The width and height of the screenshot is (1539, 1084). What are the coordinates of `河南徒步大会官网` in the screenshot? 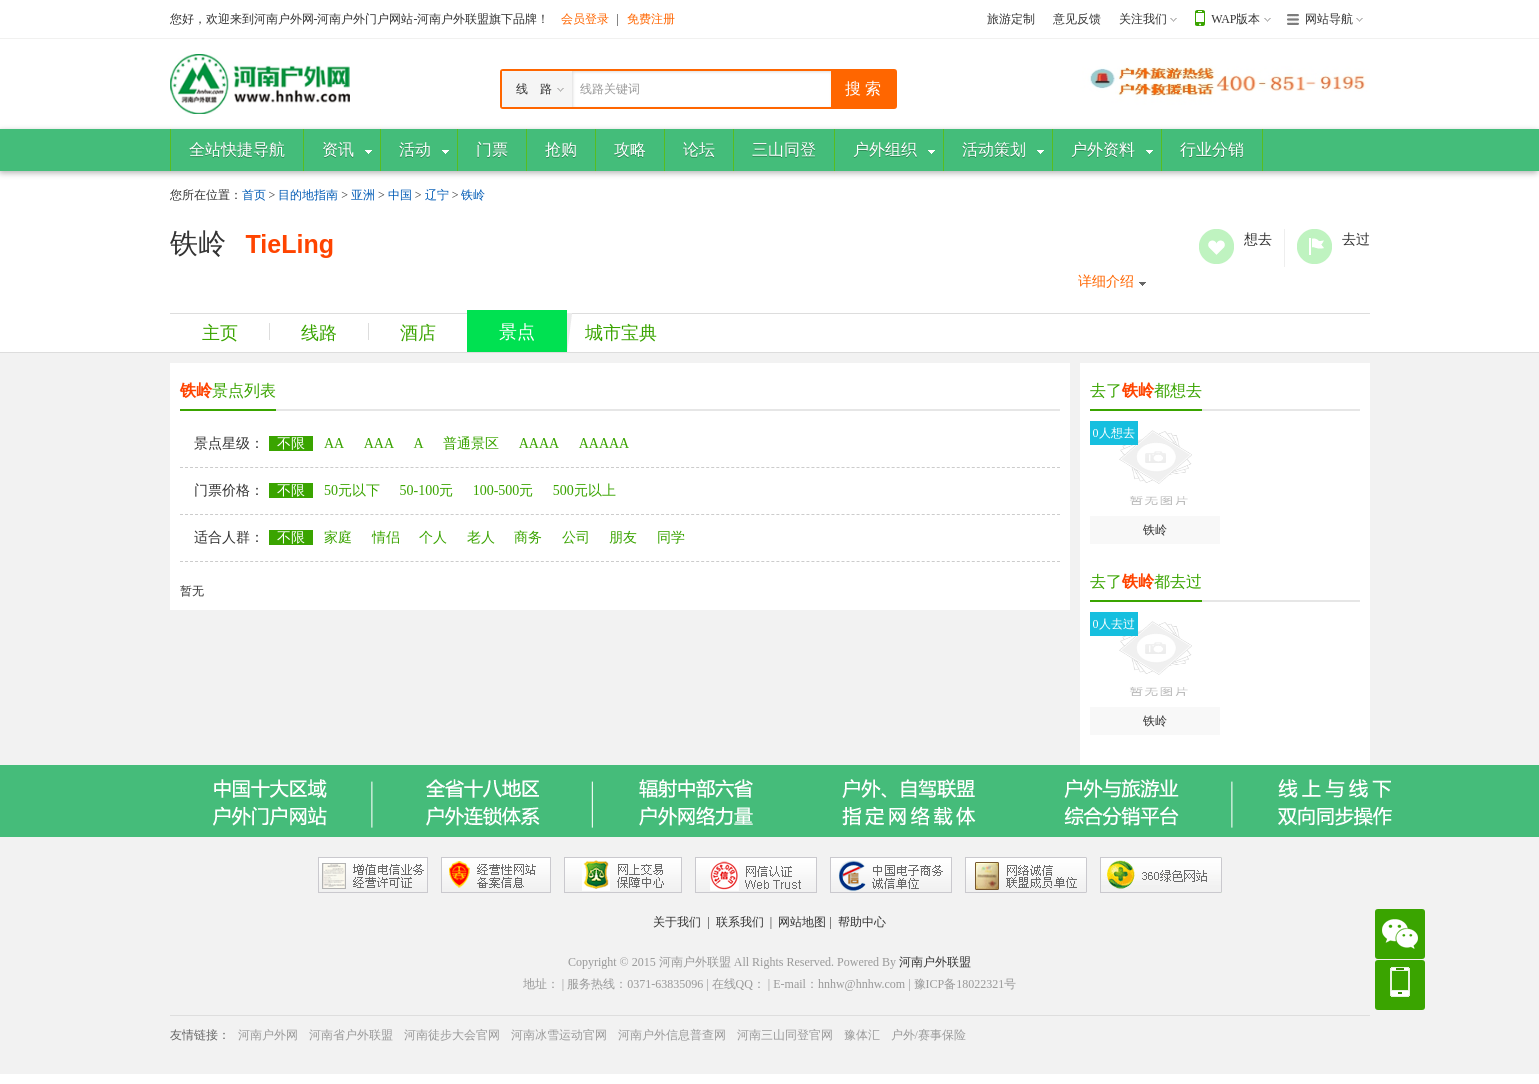 It's located at (452, 1035).